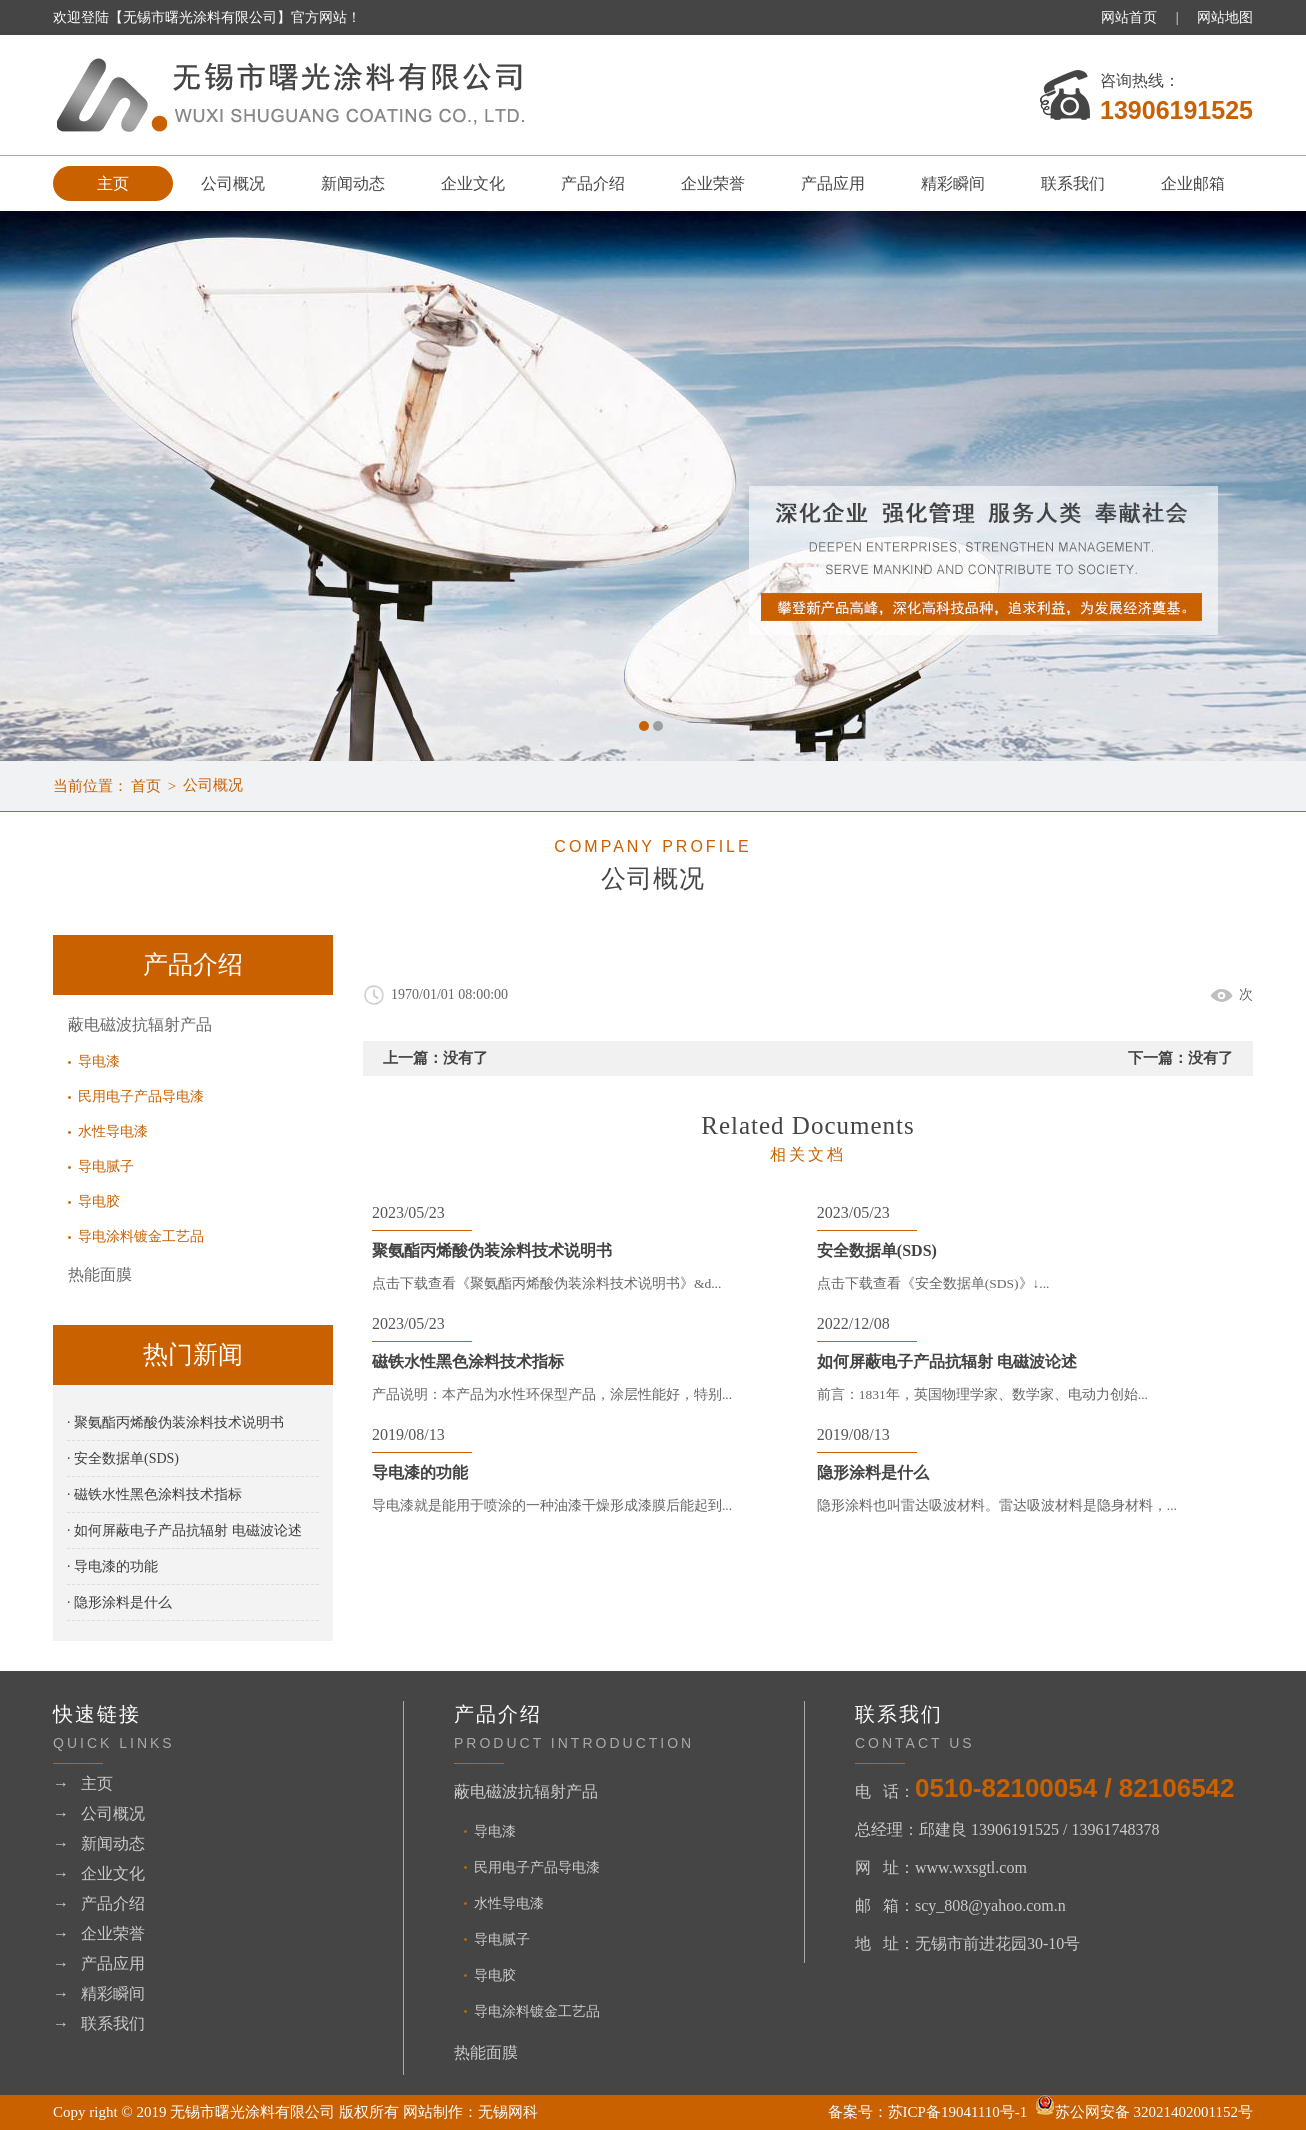 This screenshot has width=1306, height=2130. Describe the element at coordinates (154, 1494) in the screenshot. I see `· 磁铁水性黑色涂料技术指标` at that location.